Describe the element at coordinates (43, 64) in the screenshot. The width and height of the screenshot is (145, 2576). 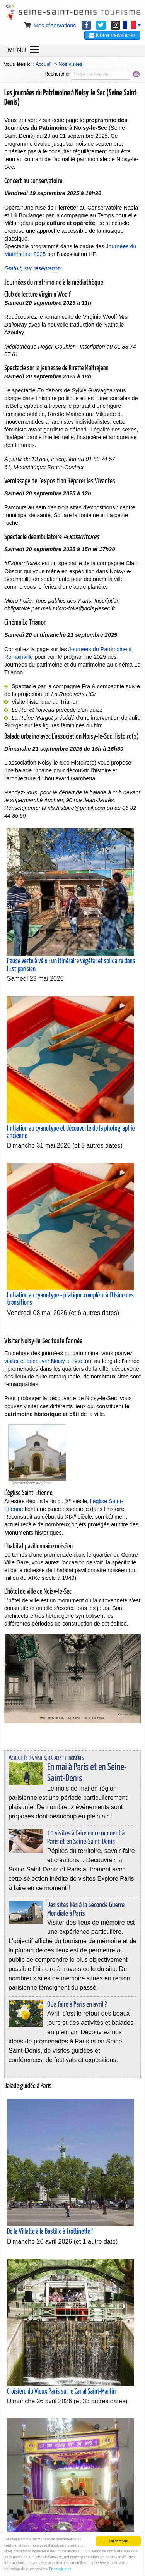
I see `Accueil` at that location.